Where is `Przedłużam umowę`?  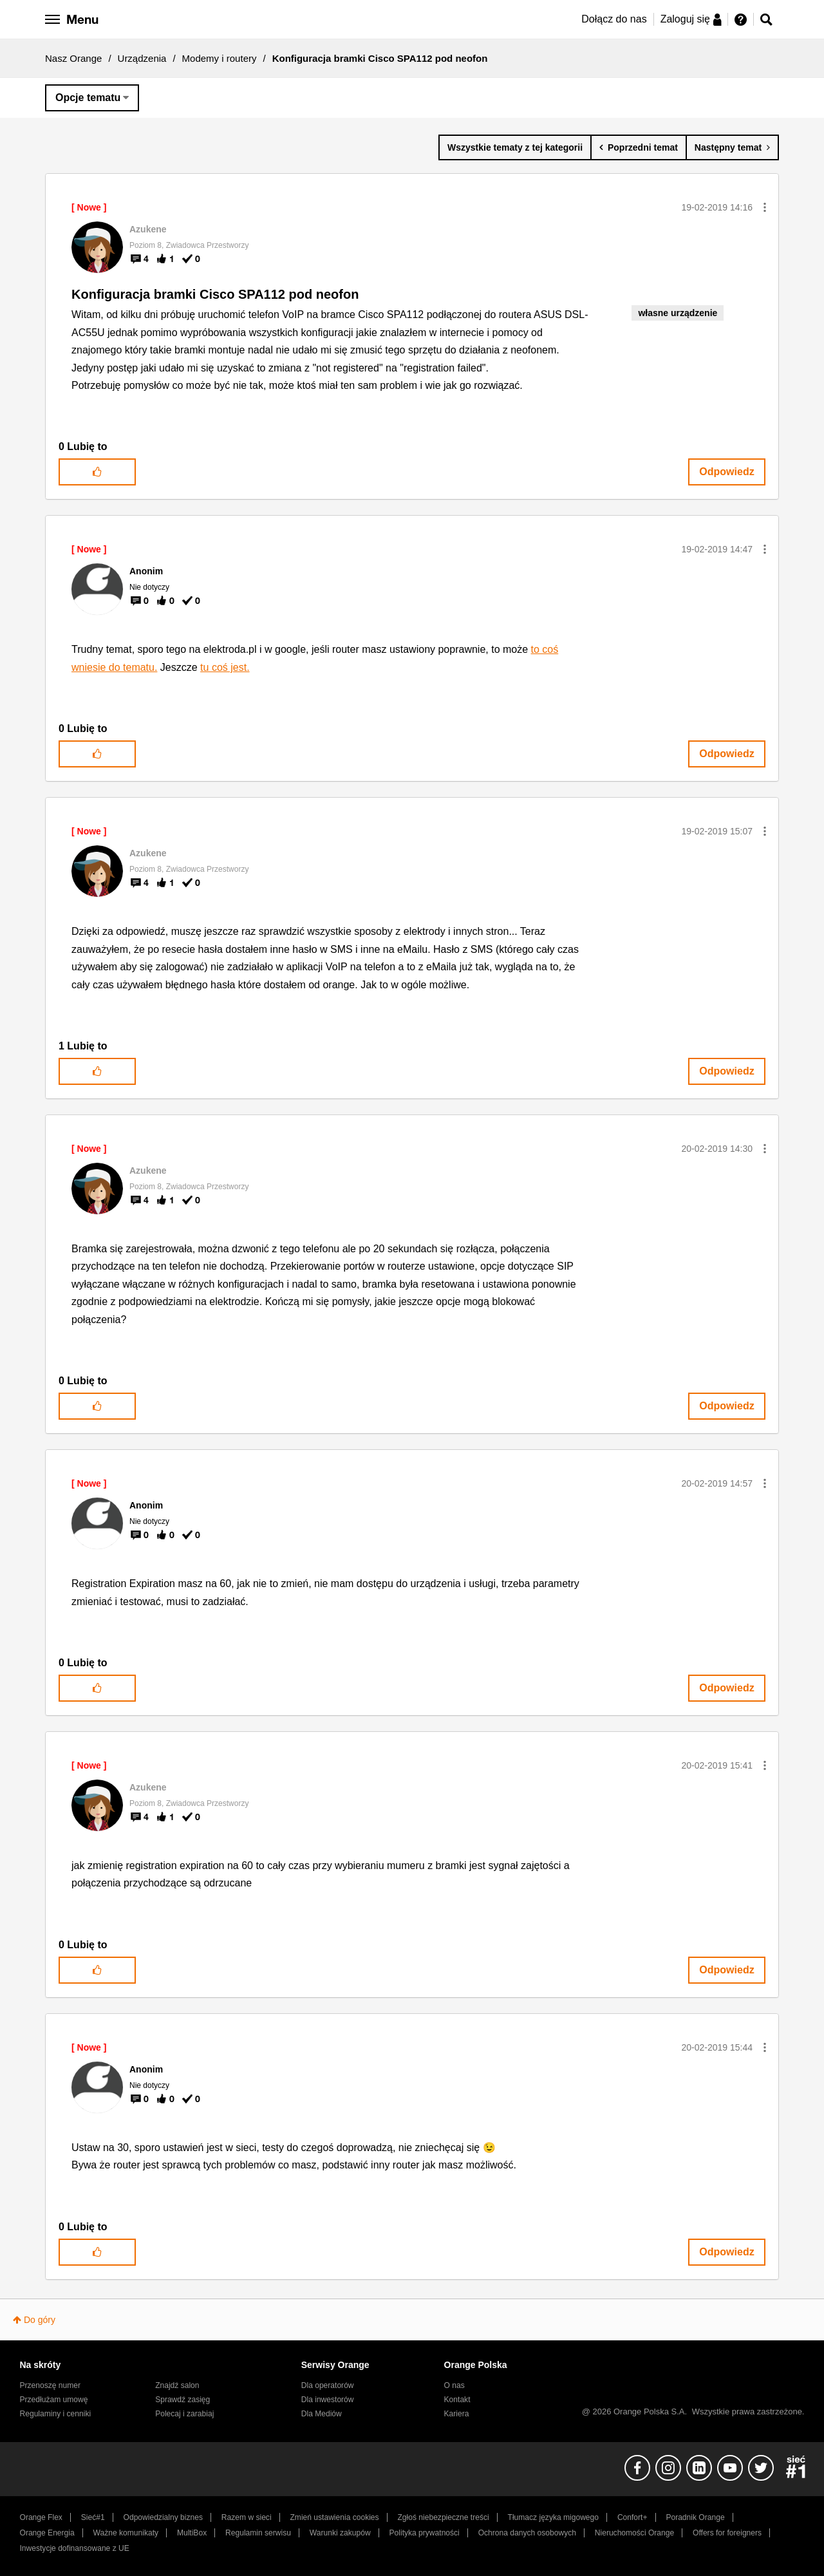
Przedłużam umowę is located at coordinates (54, 2399).